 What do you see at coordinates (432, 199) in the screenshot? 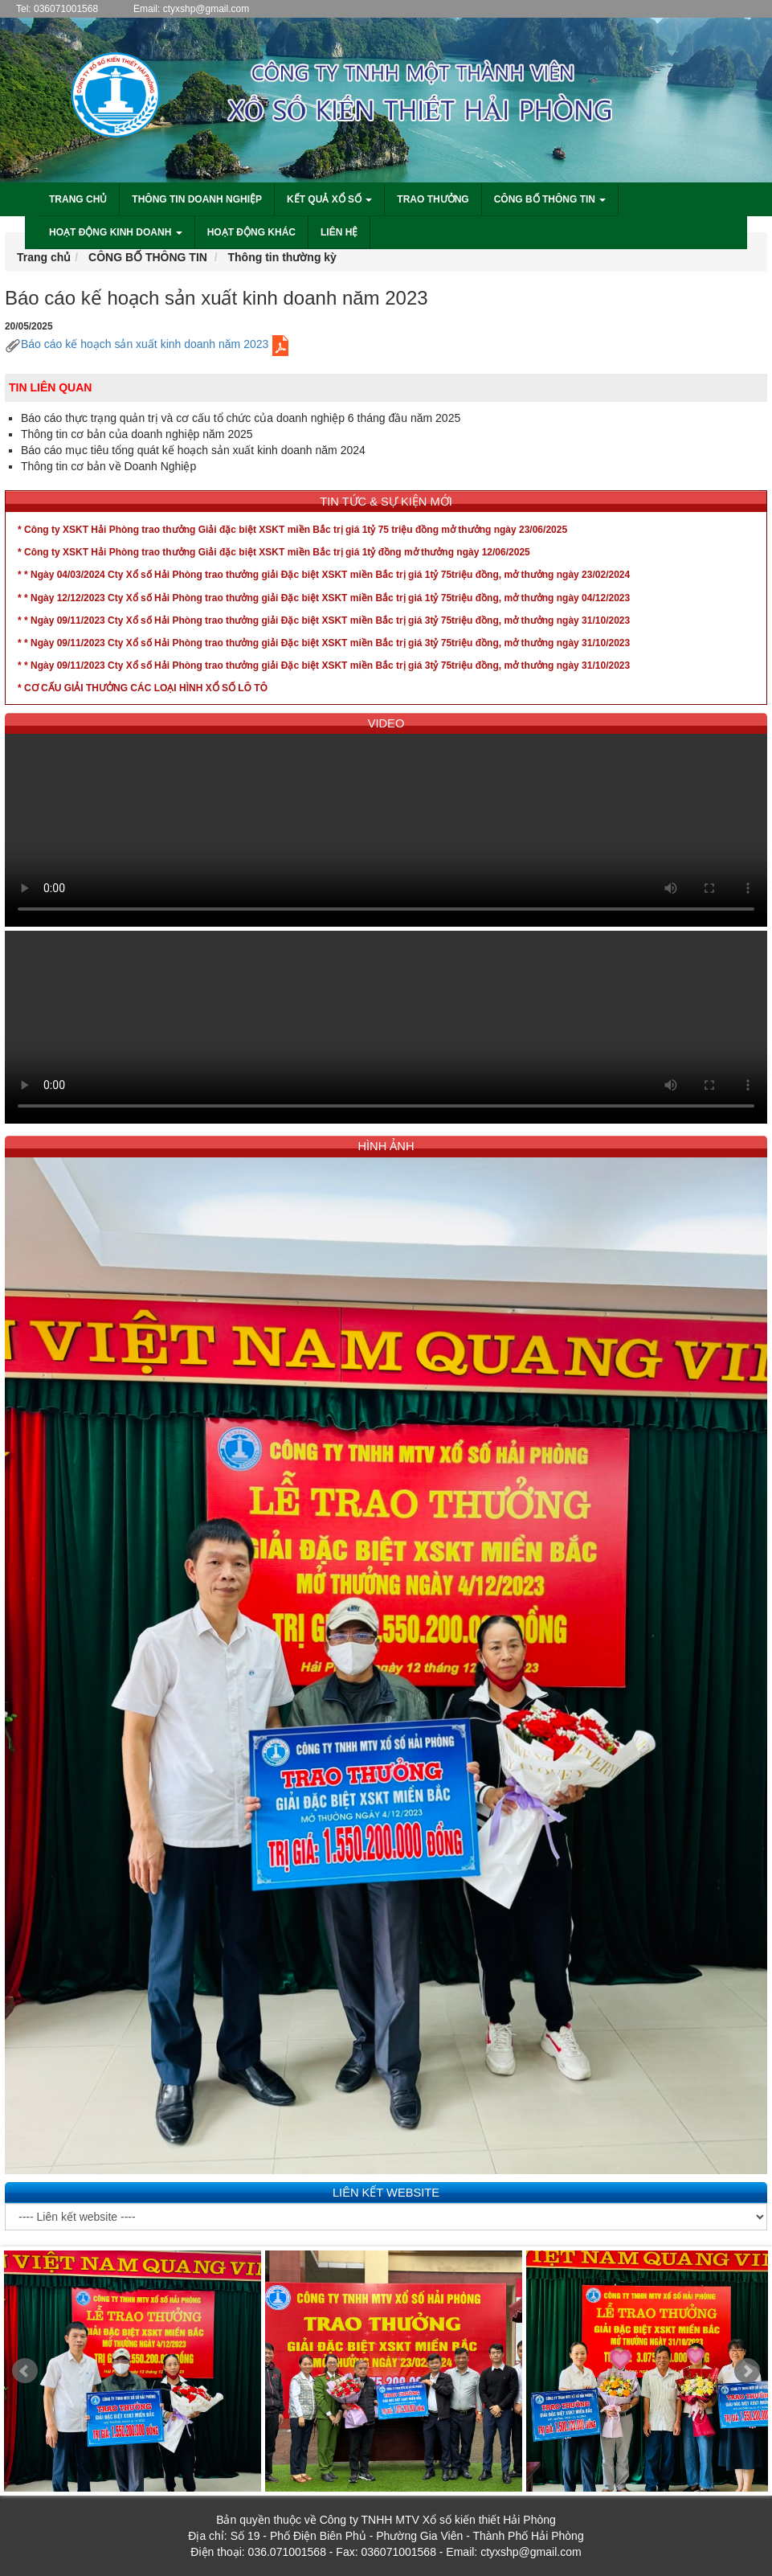
I see `Trao thưởng` at bounding box center [432, 199].